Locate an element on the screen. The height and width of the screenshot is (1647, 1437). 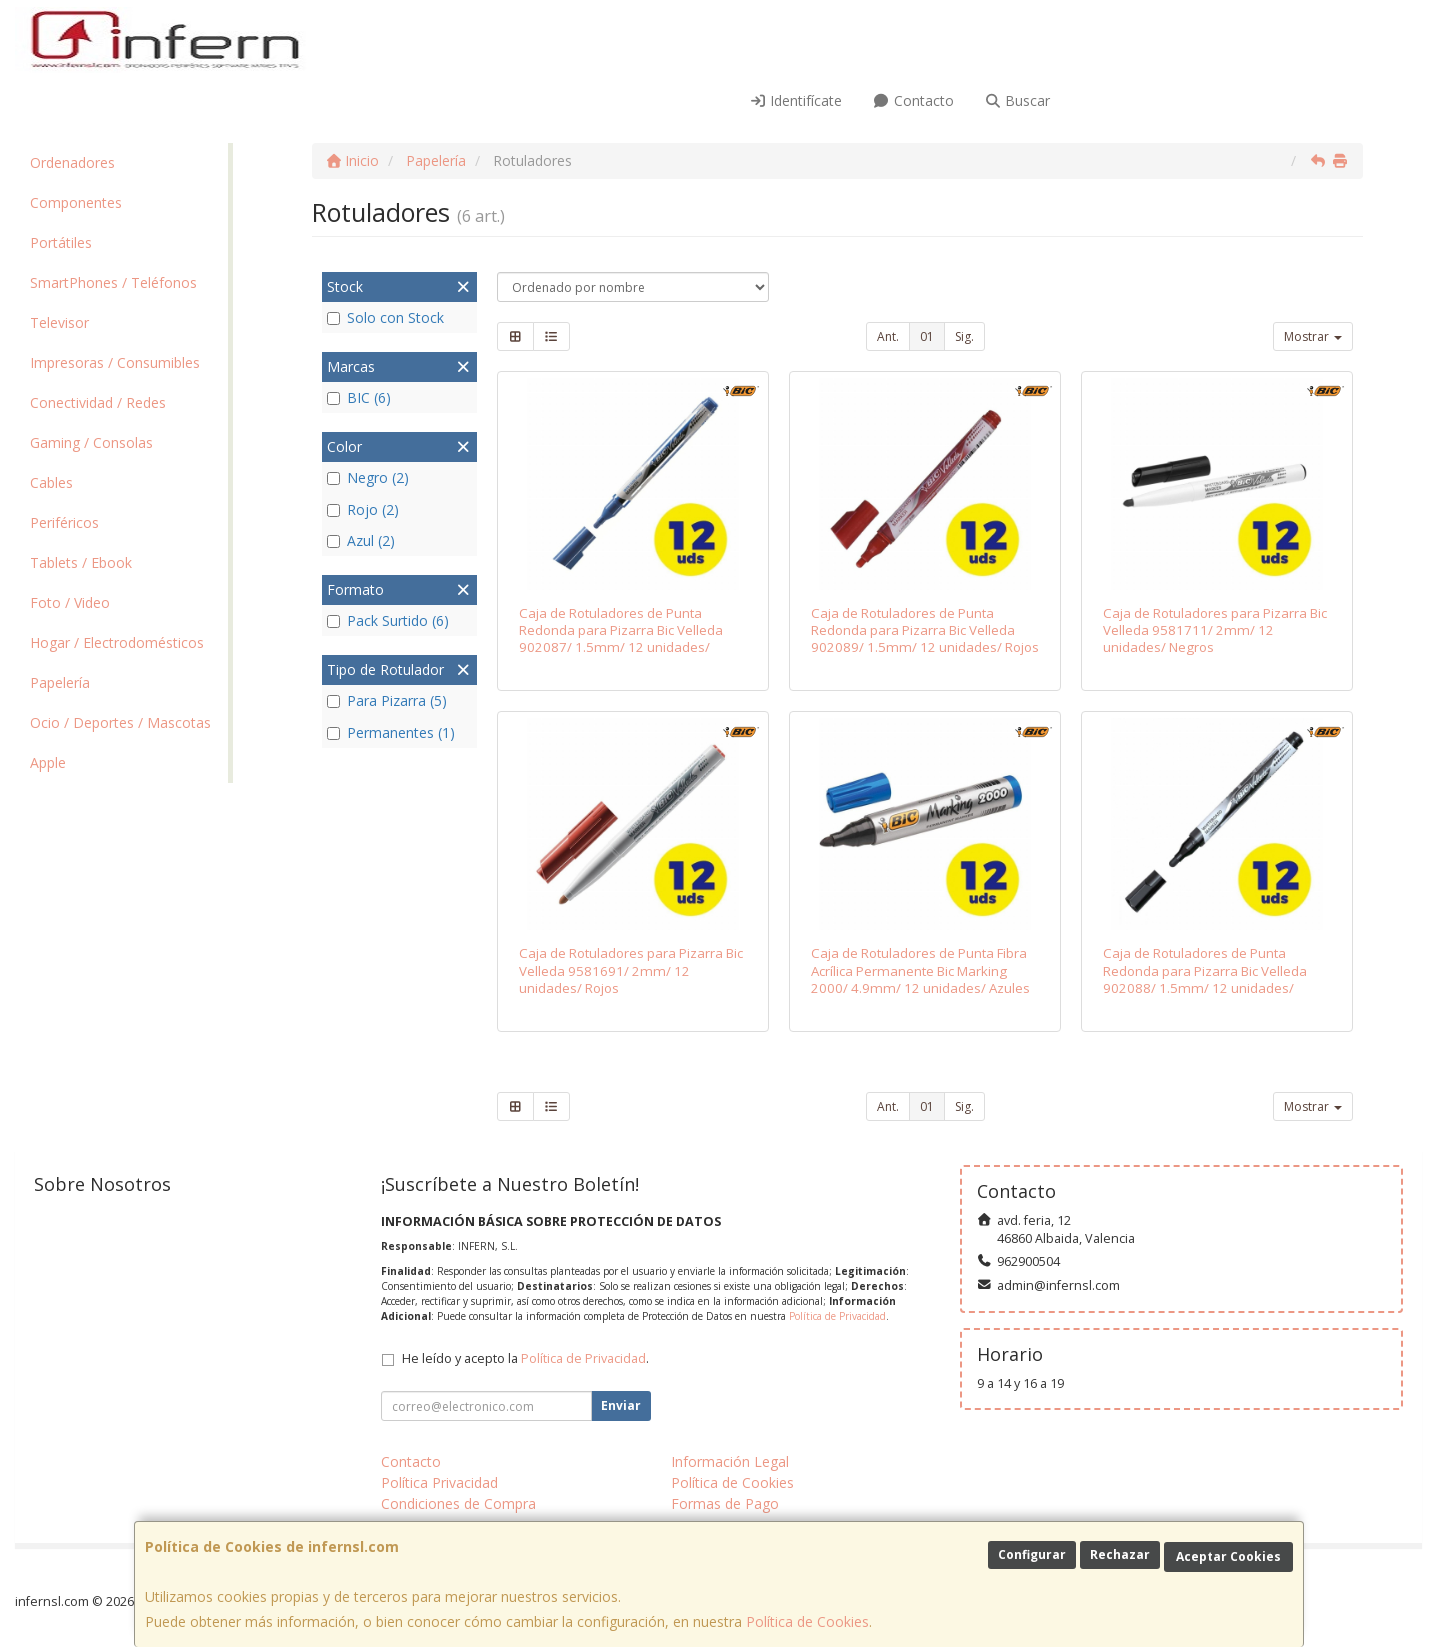
Hogar / Electrodomésticos is located at coordinates (117, 642).